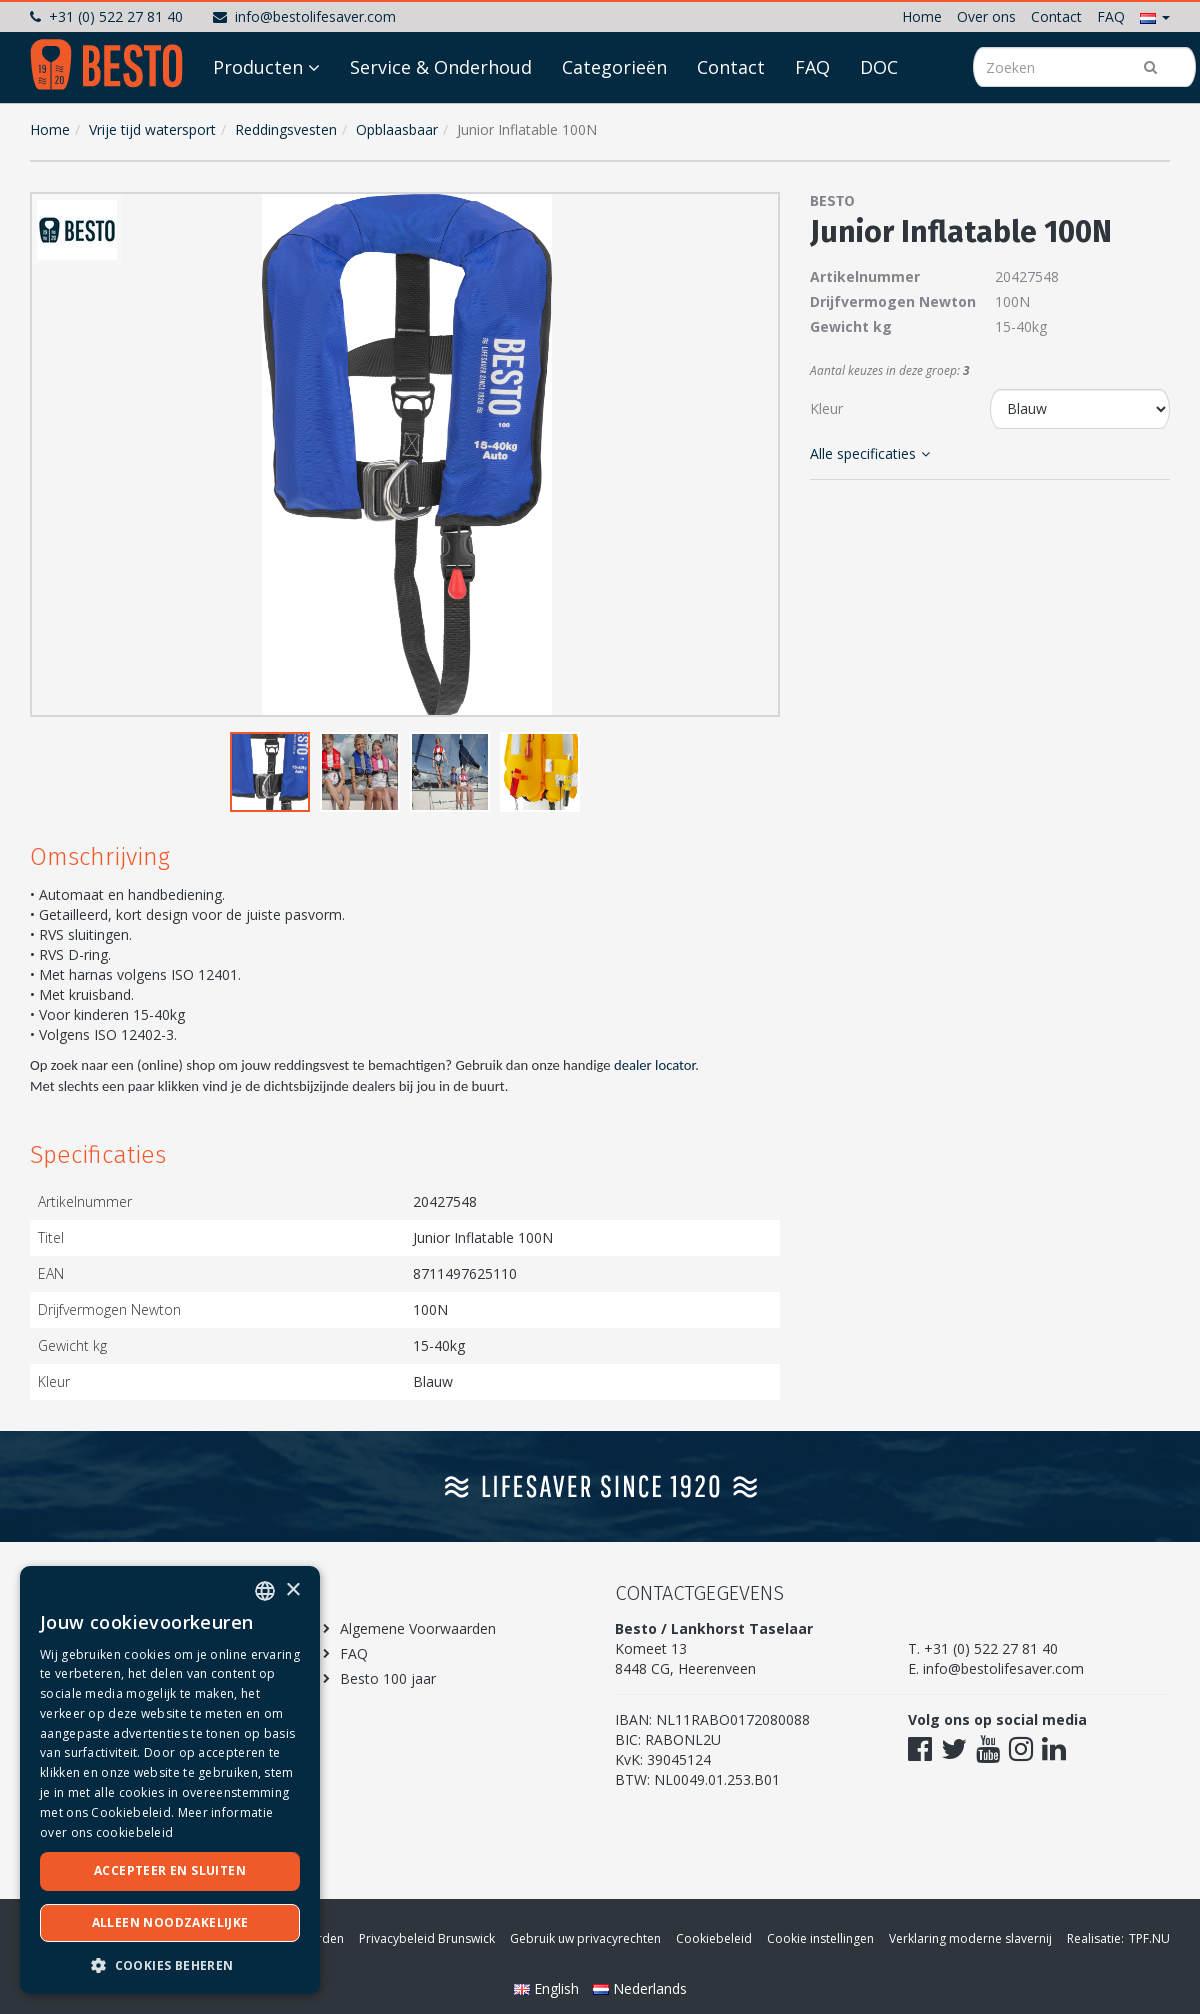  What do you see at coordinates (879, 122) in the screenshot?
I see `DOC` at bounding box center [879, 122].